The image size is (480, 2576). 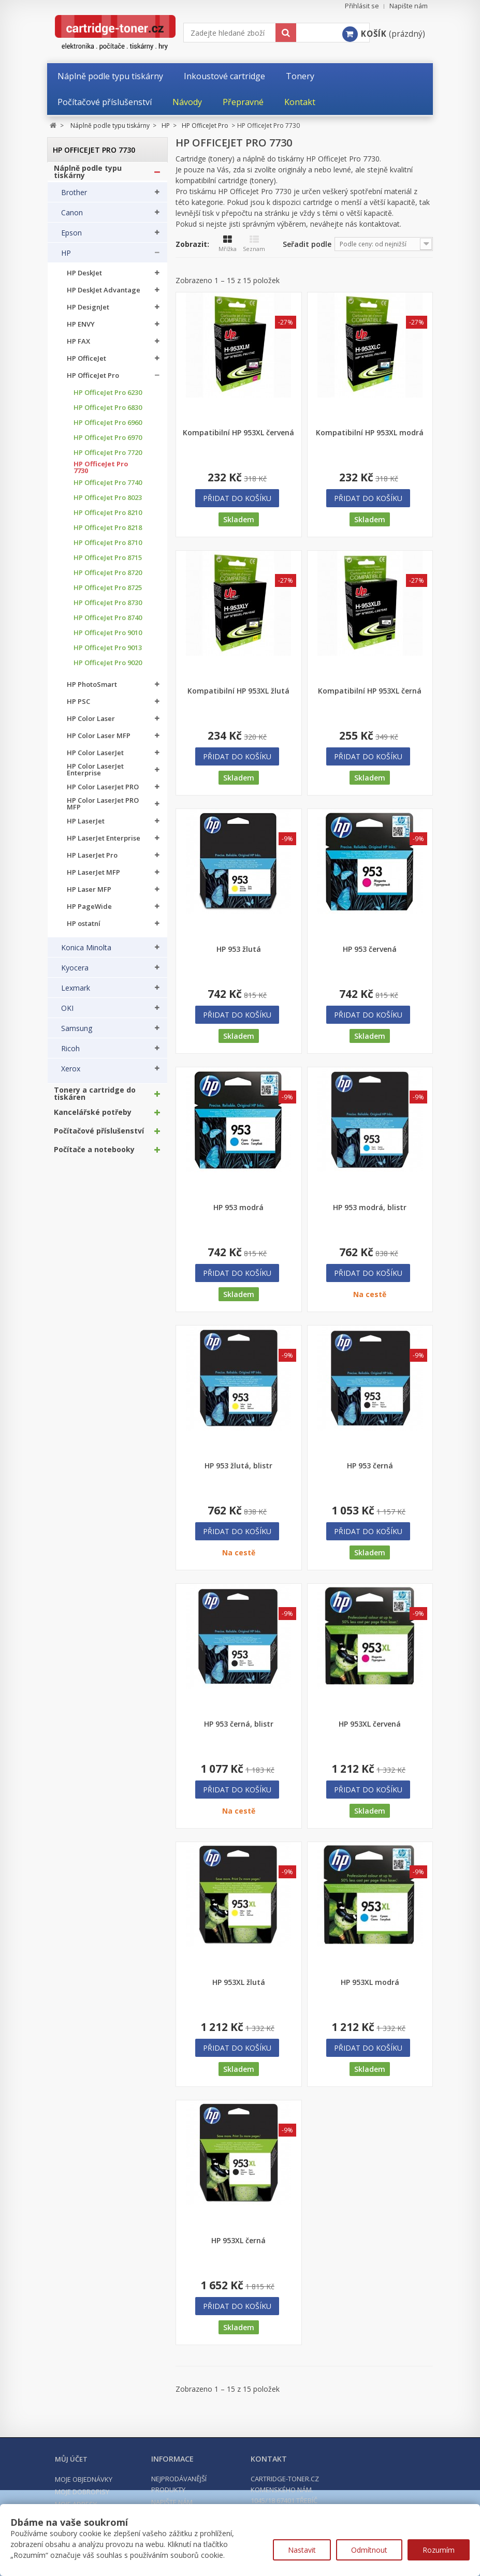 What do you see at coordinates (76, 1033) in the screenshot?
I see `Samsung` at bounding box center [76, 1033].